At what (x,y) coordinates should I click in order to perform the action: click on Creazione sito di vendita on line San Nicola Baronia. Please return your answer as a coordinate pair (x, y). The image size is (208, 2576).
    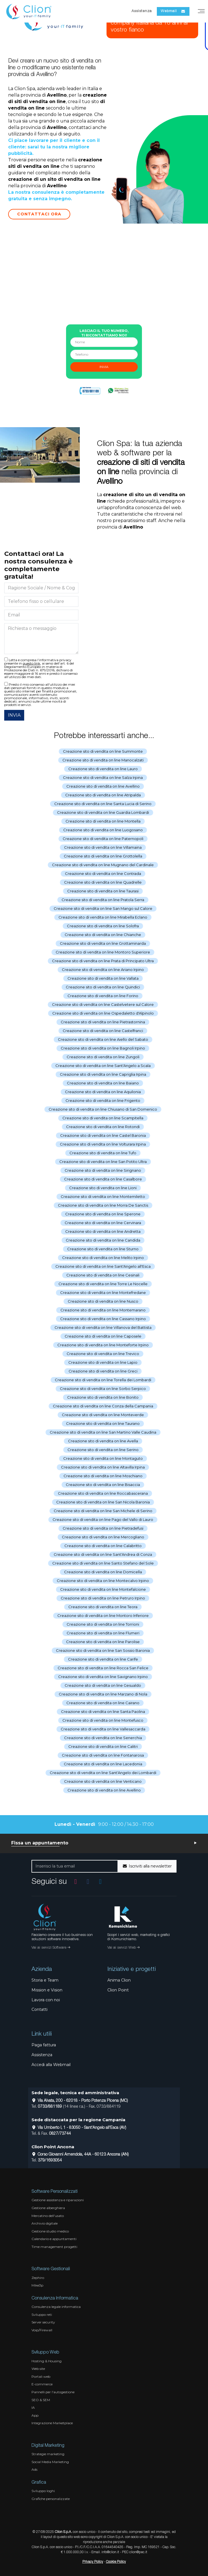
    Looking at the image, I should click on (103, 1502).